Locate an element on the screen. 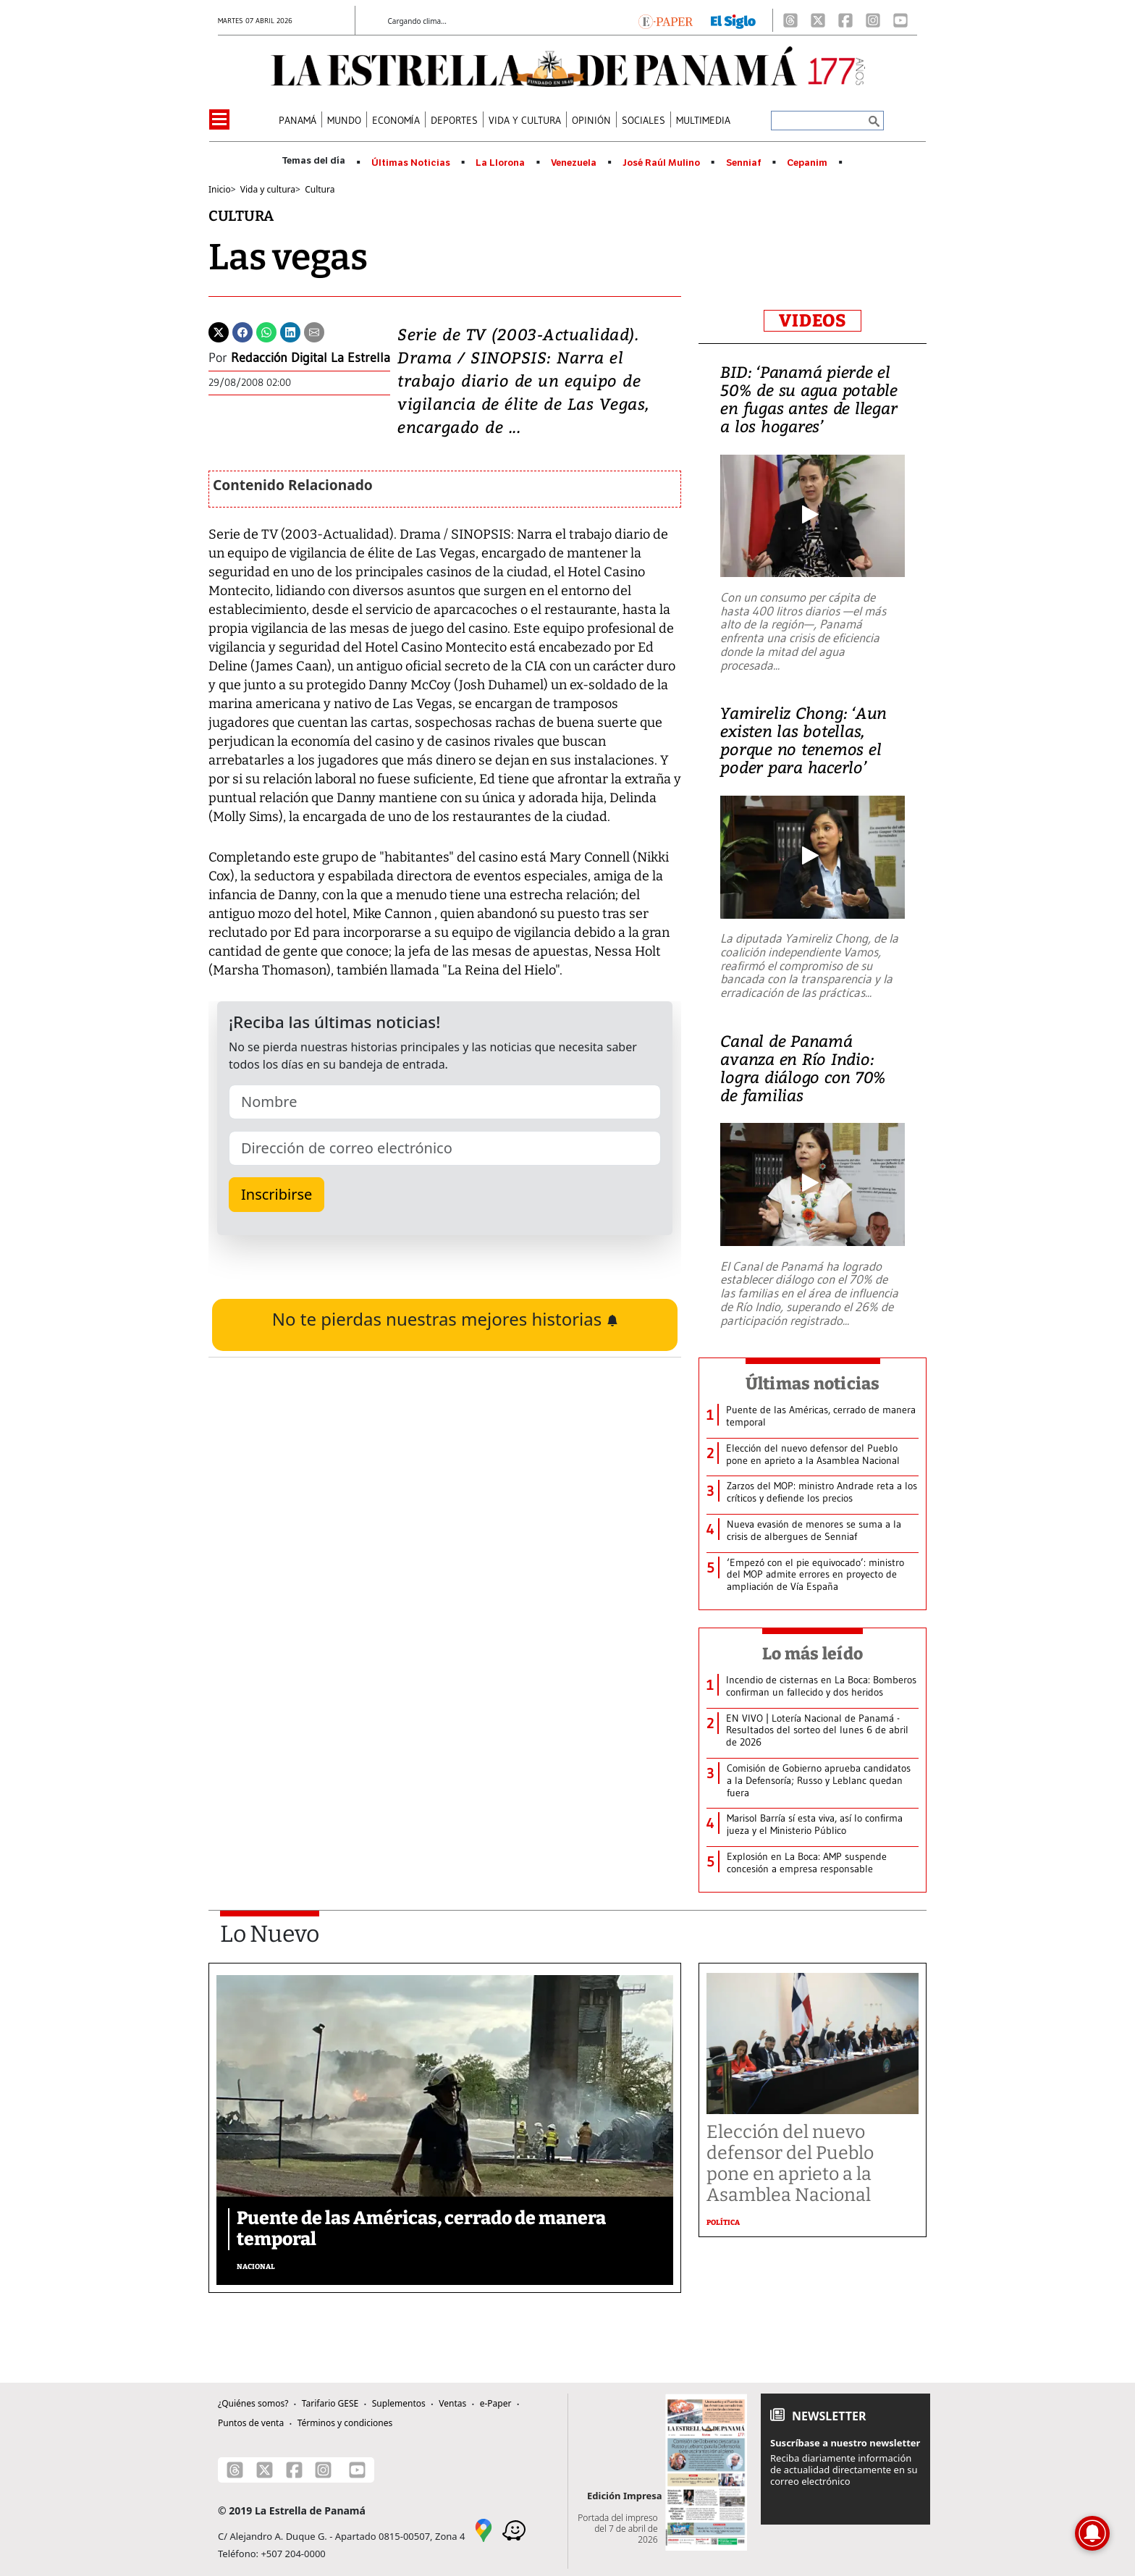 The width and height of the screenshot is (1135, 2576). Últimas noticias is located at coordinates (813, 1383).